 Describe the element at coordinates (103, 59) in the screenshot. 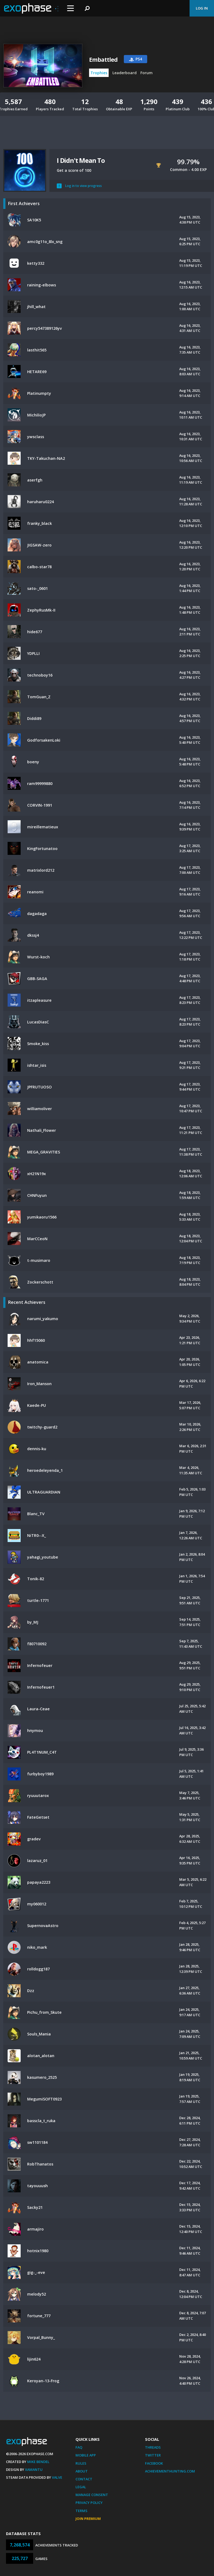

I see `Embattled` at that location.